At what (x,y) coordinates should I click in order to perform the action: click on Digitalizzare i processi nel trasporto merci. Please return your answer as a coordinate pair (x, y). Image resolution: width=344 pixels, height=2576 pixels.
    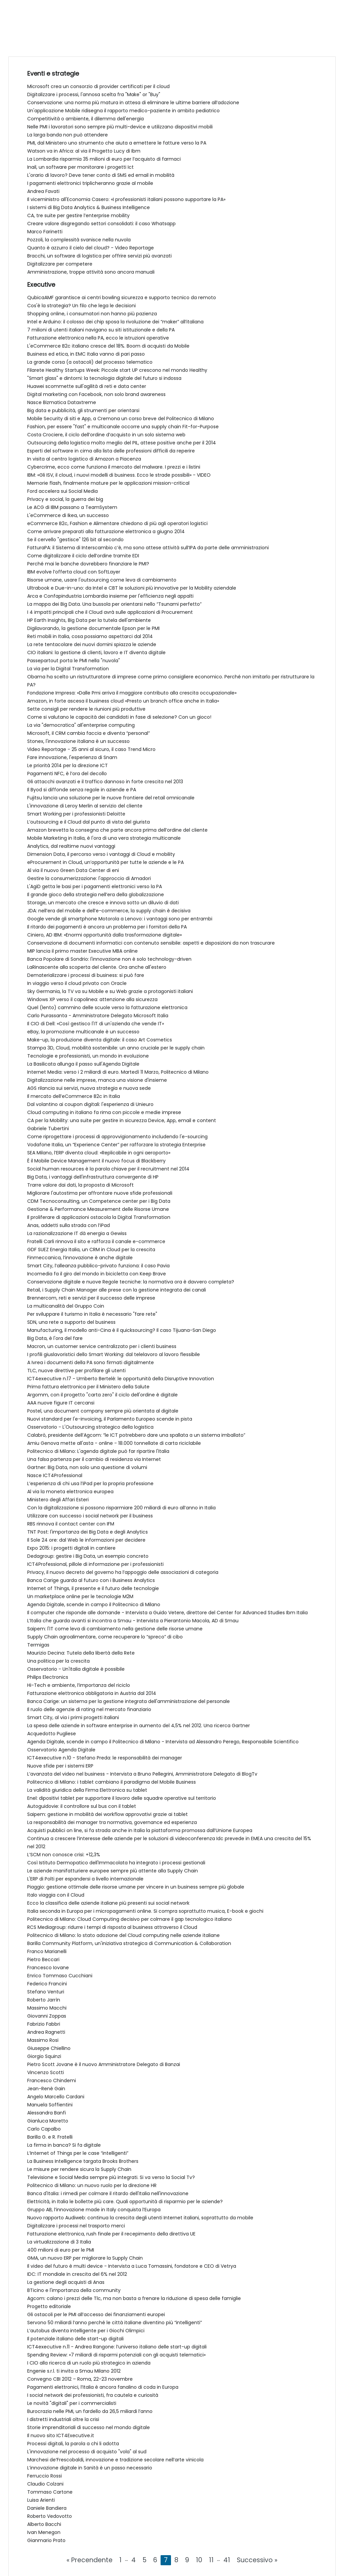
    Looking at the image, I should click on (76, 2225).